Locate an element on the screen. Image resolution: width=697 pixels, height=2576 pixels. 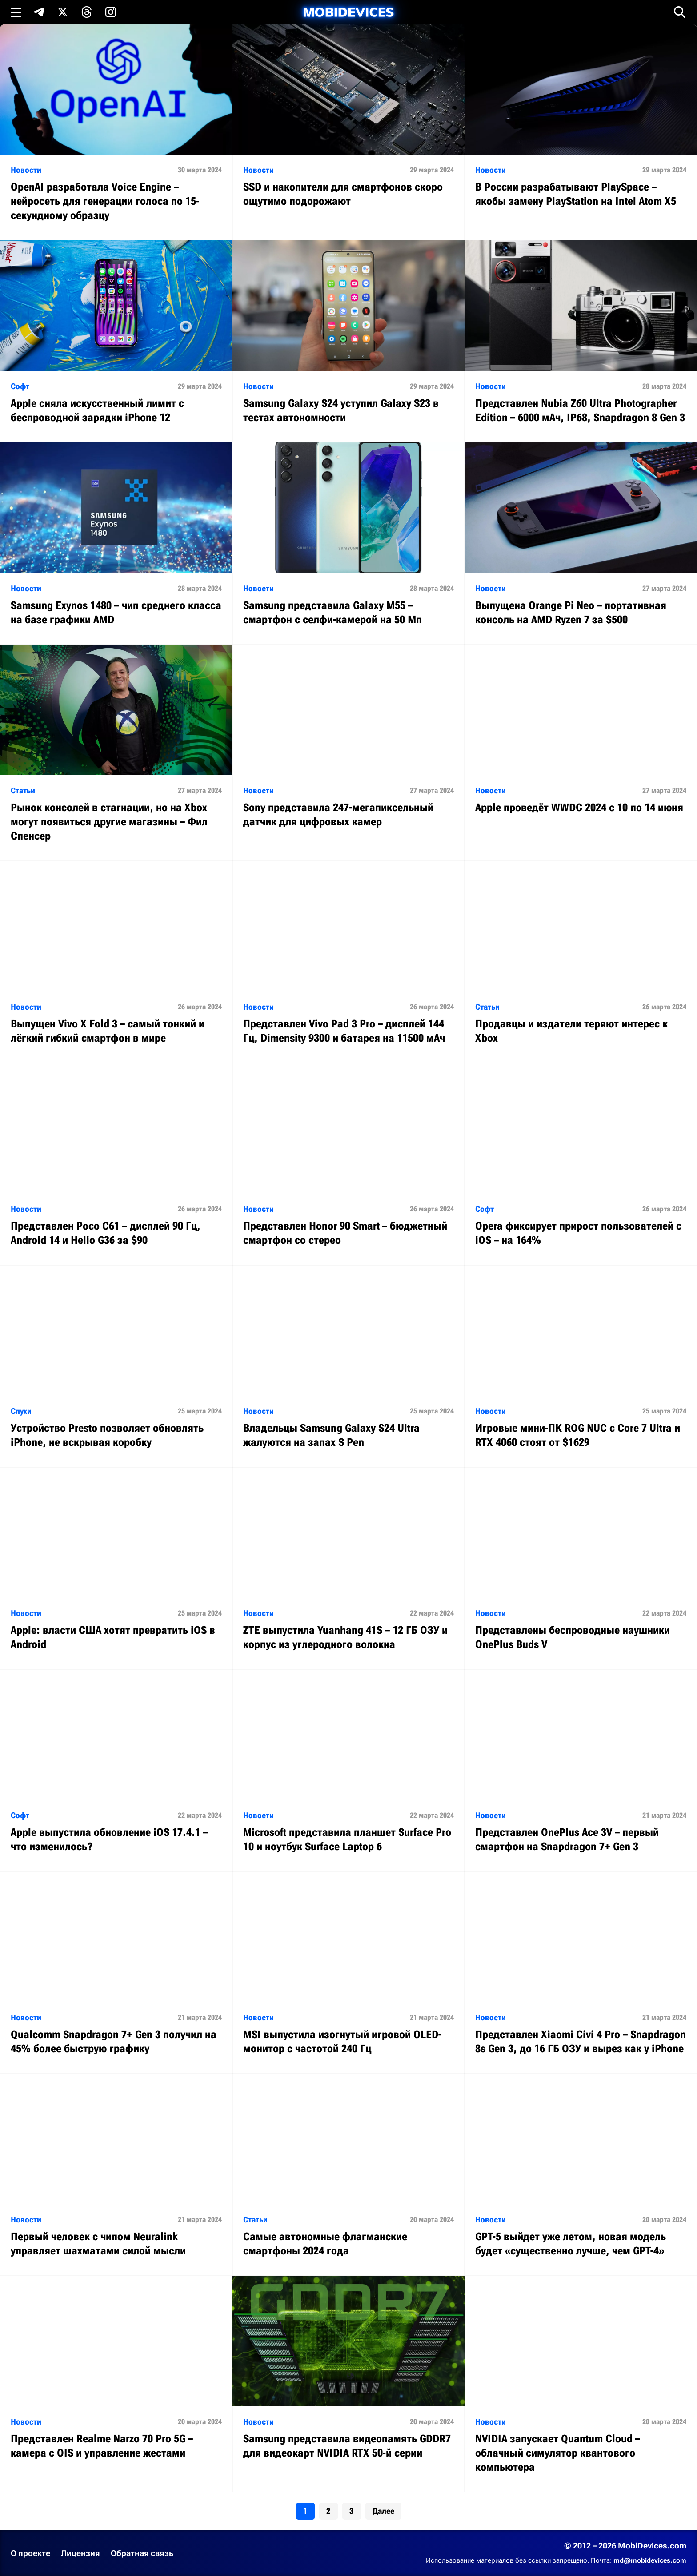
[Подпишись в Threads] is located at coordinates (87, 12).